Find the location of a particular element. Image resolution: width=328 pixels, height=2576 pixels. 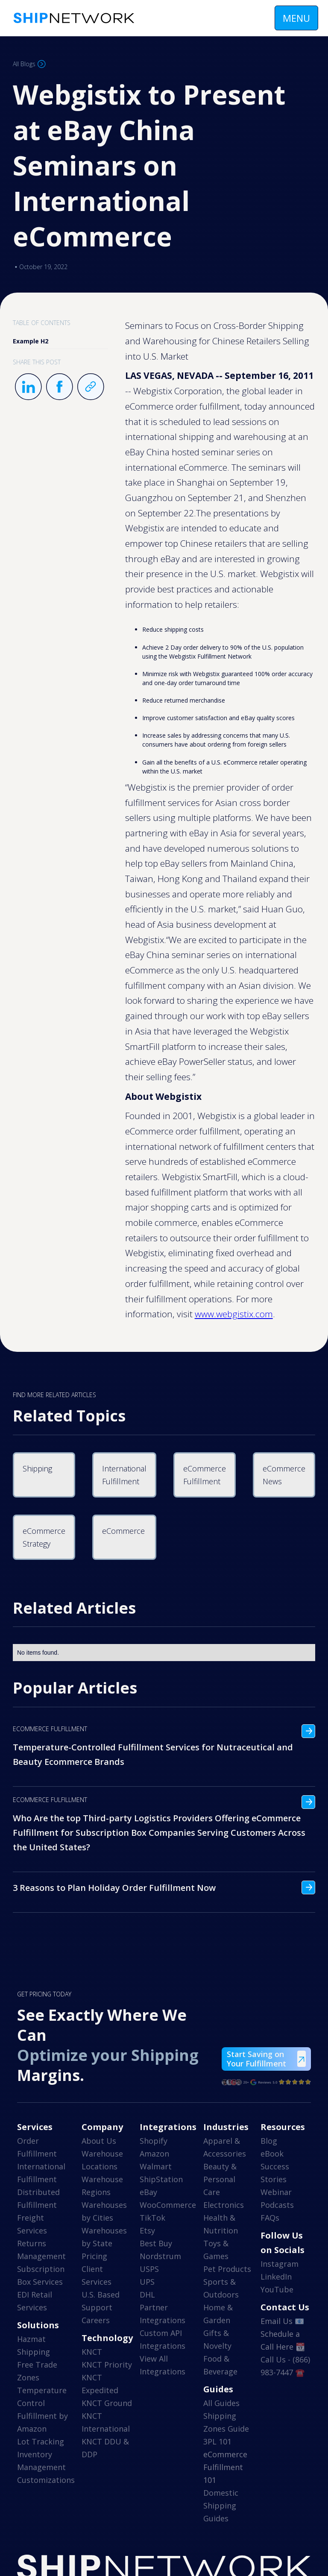

TikTok is located at coordinates (152, 2218).